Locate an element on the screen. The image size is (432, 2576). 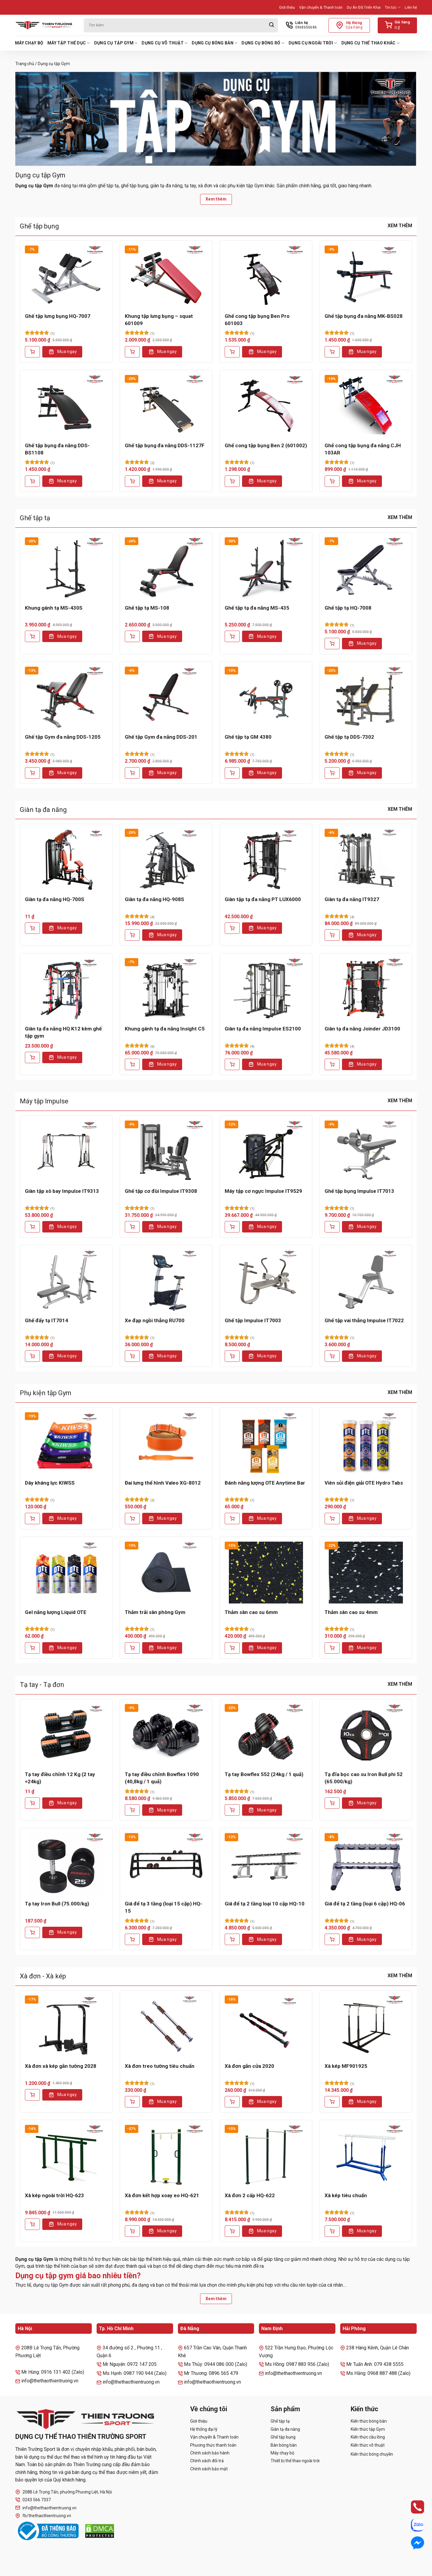
Giàn tạ đa năng HQ-700S is located at coordinates (54, 899).